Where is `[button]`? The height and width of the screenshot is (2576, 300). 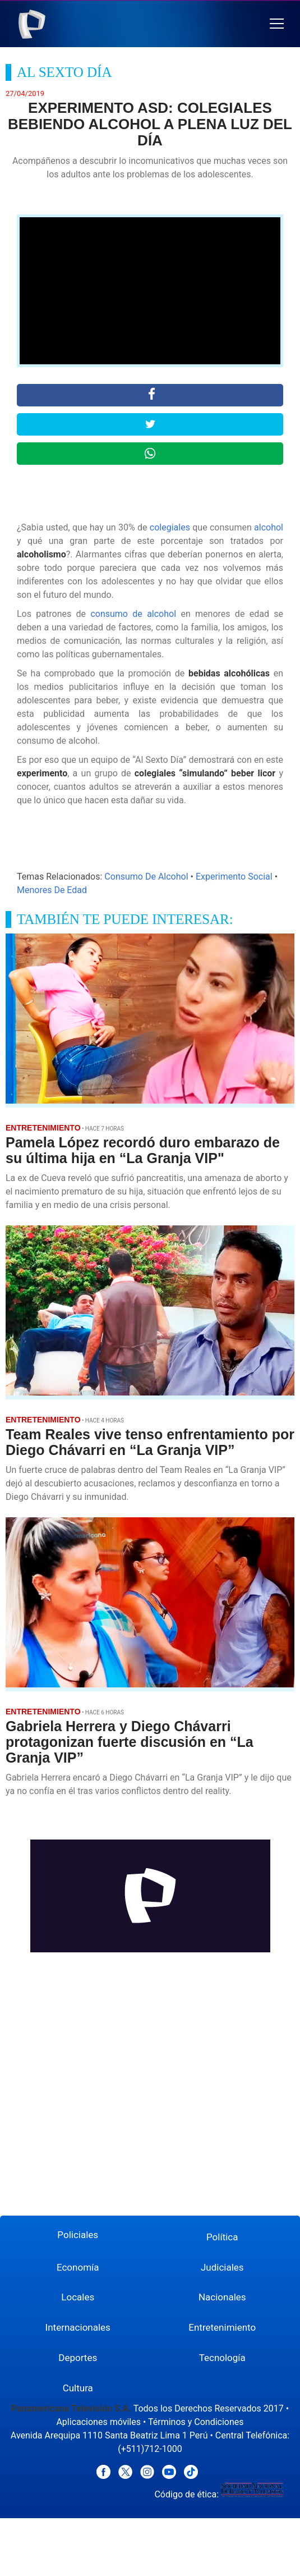
[button] is located at coordinates (276, 24).